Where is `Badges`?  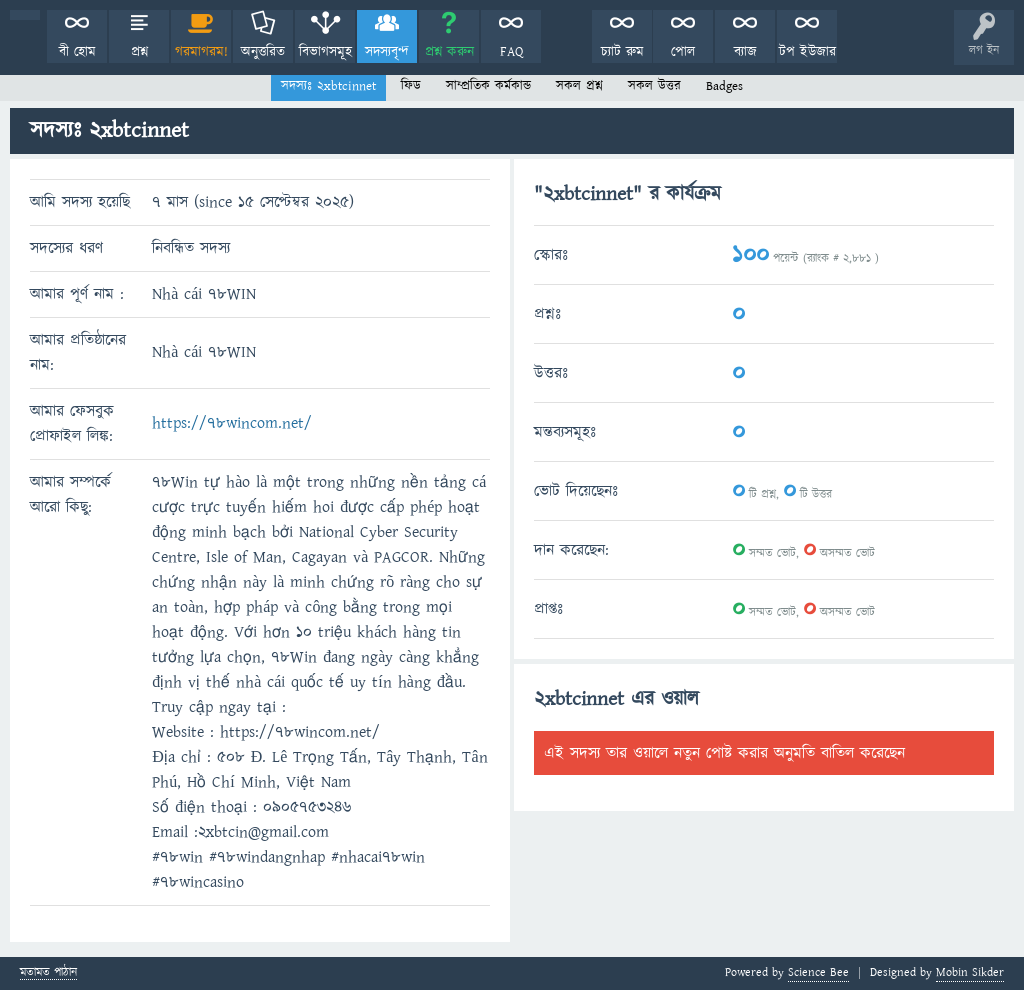
Badges is located at coordinates (724, 86).